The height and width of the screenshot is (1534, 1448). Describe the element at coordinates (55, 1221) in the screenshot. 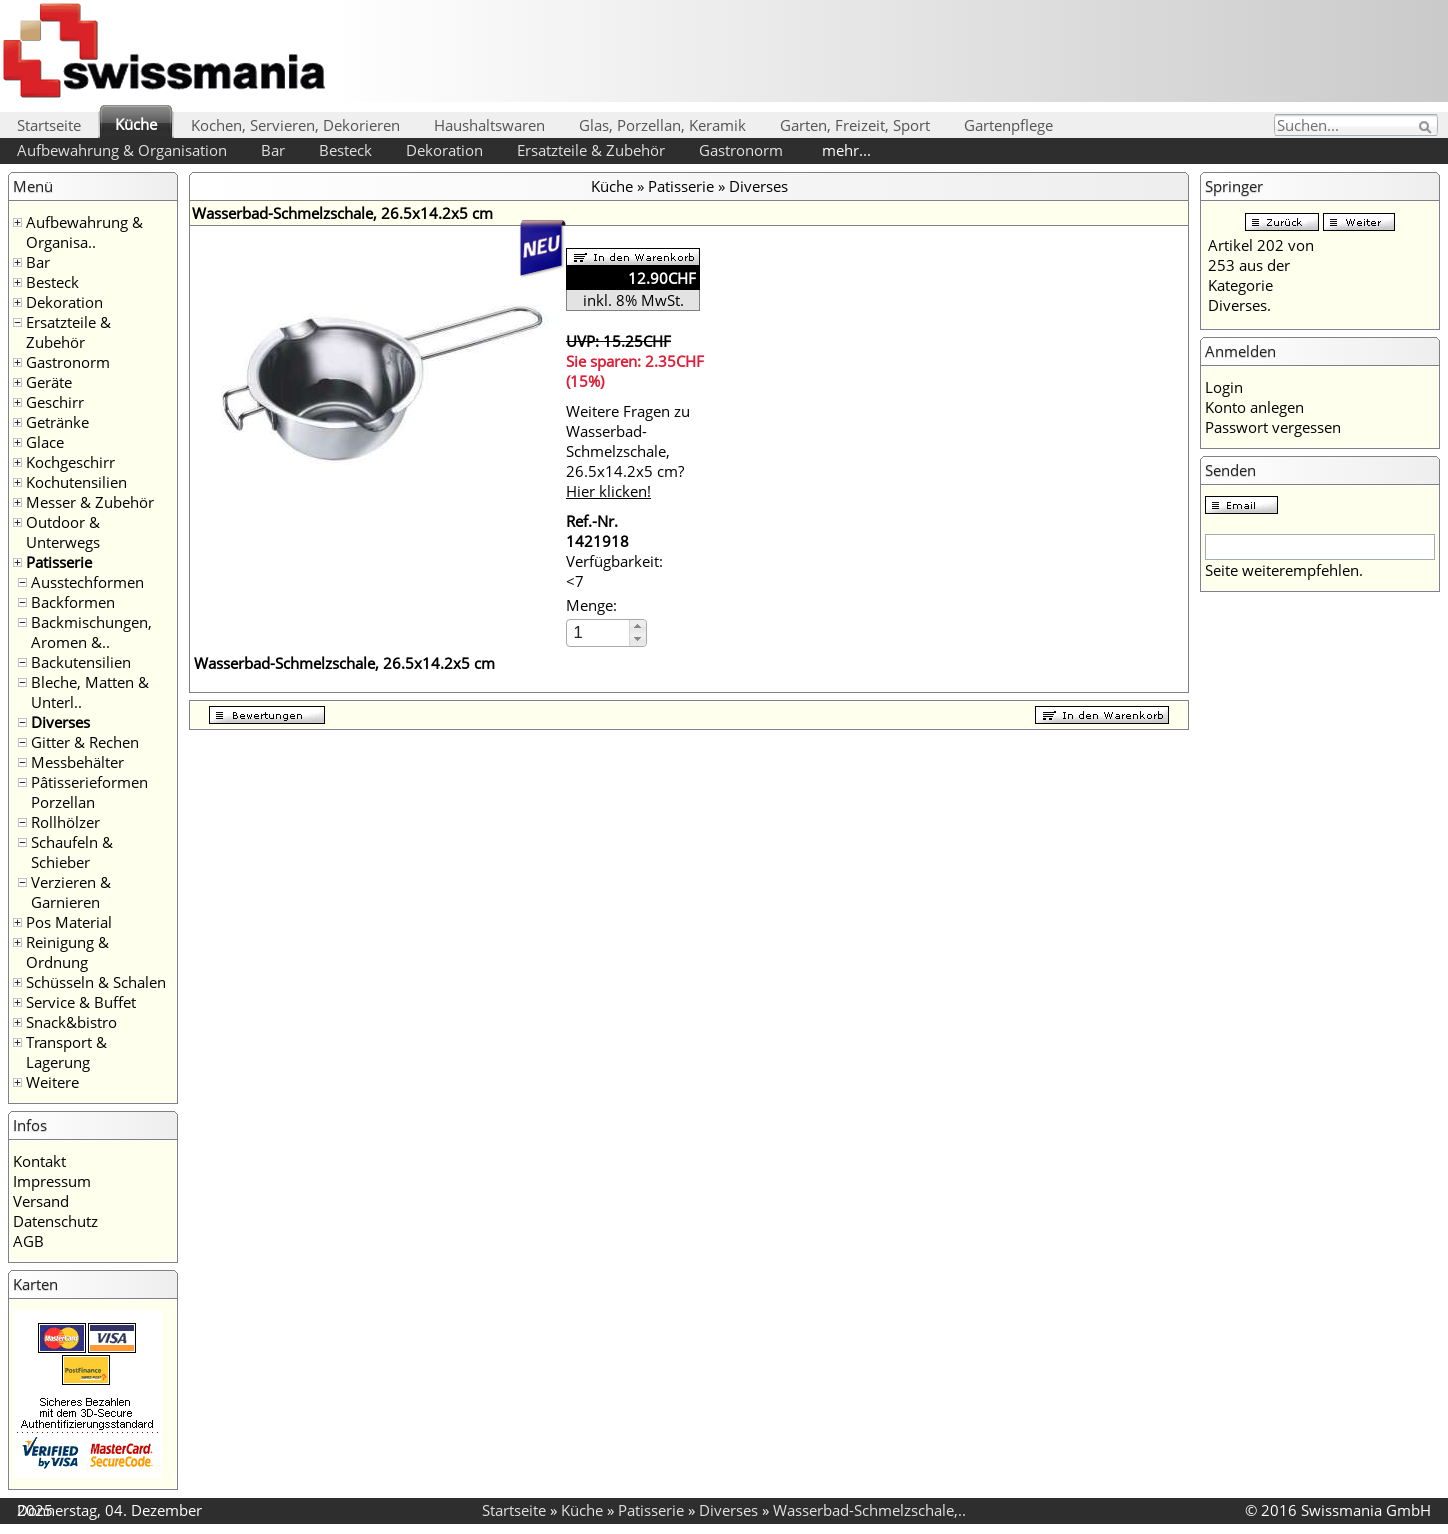

I see `Datenschutz` at that location.